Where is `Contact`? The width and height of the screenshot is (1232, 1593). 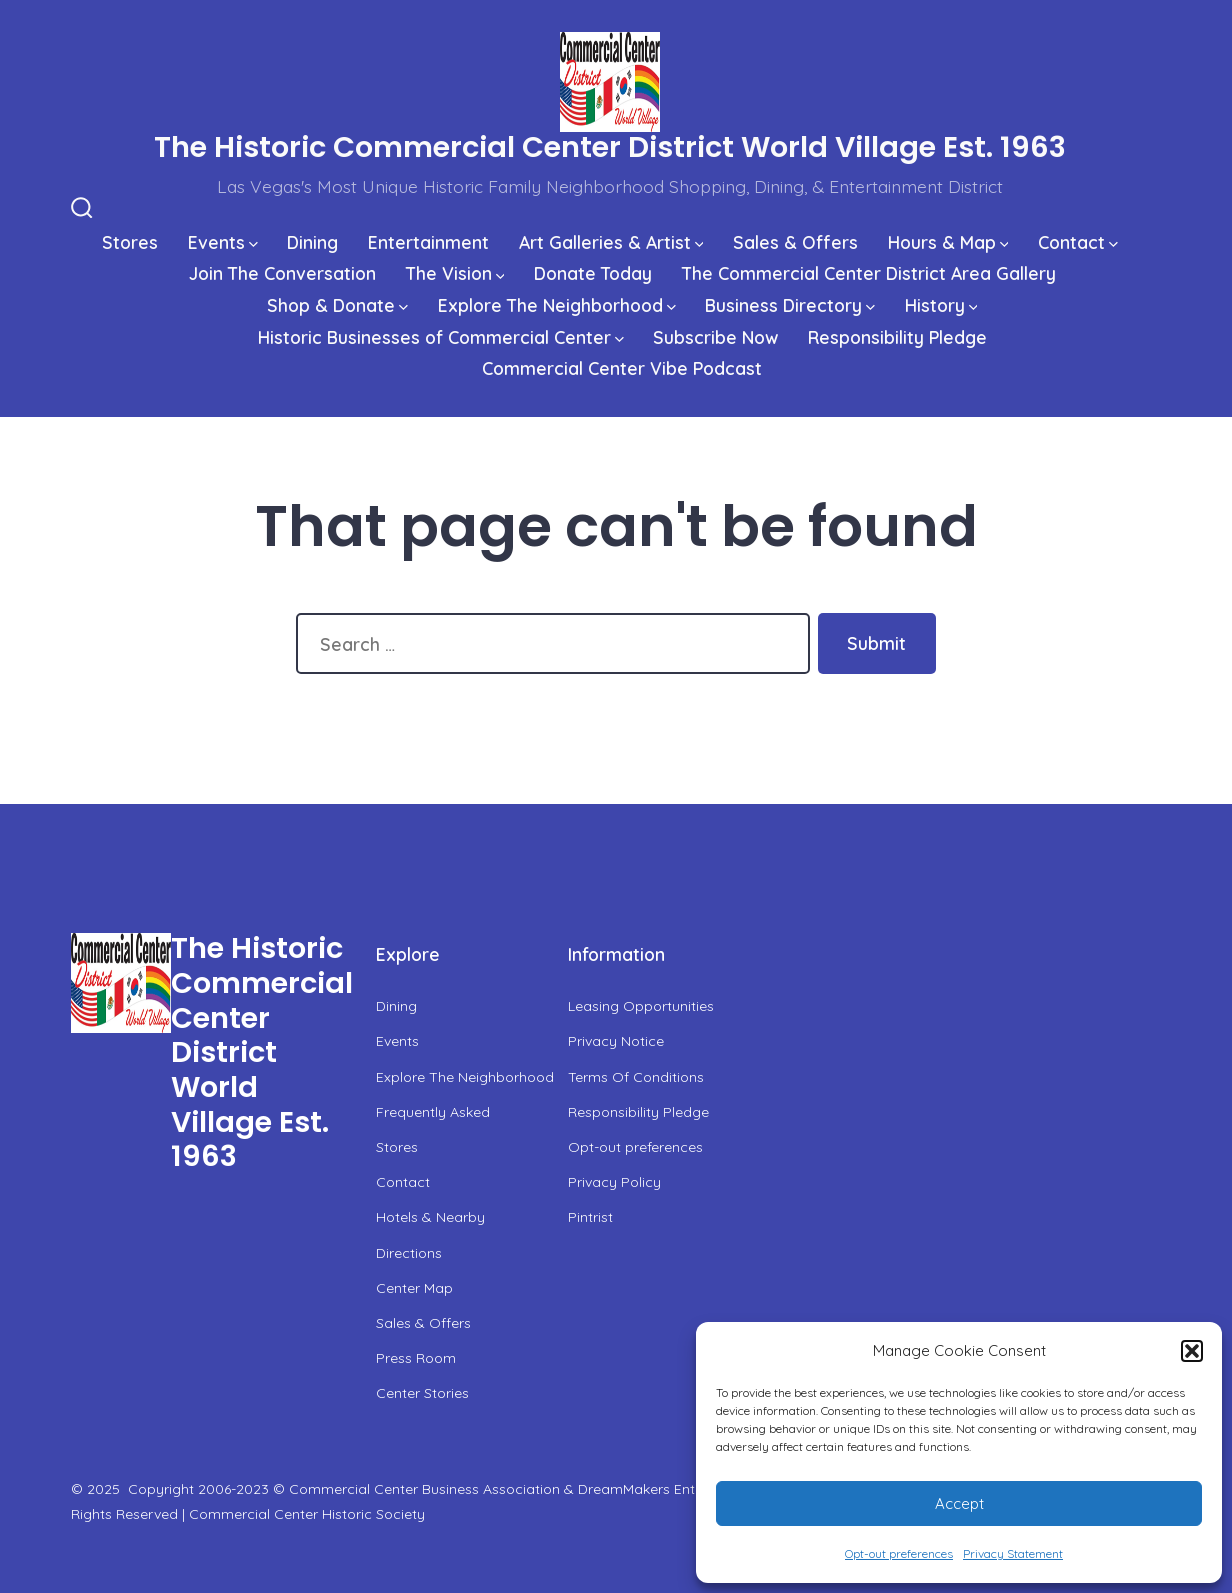
Contact is located at coordinates (1078, 242).